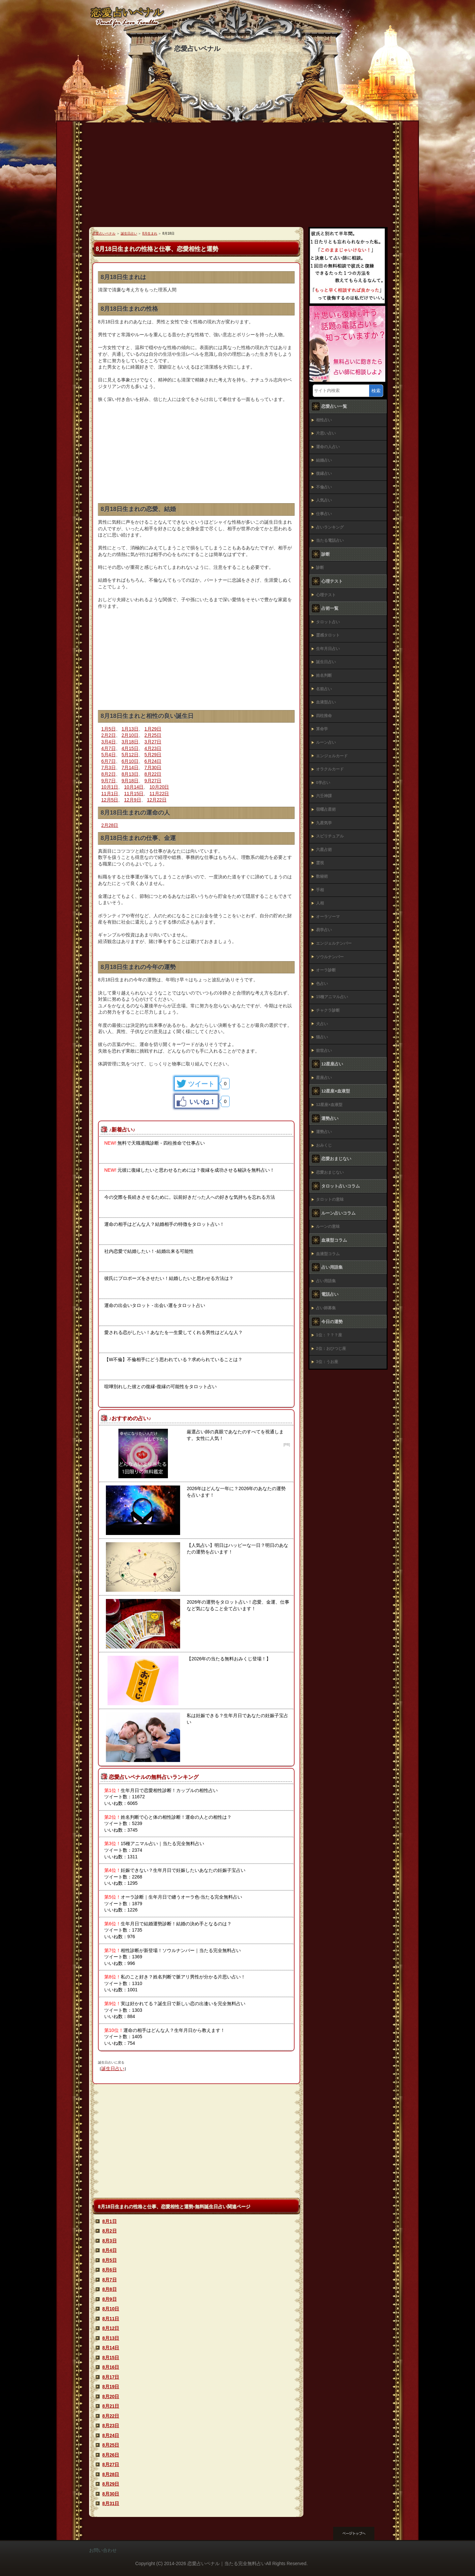  What do you see at coordinates (326, 970) in the screenshot?
I see `オーラ診断` at bounding box center [326, 970].